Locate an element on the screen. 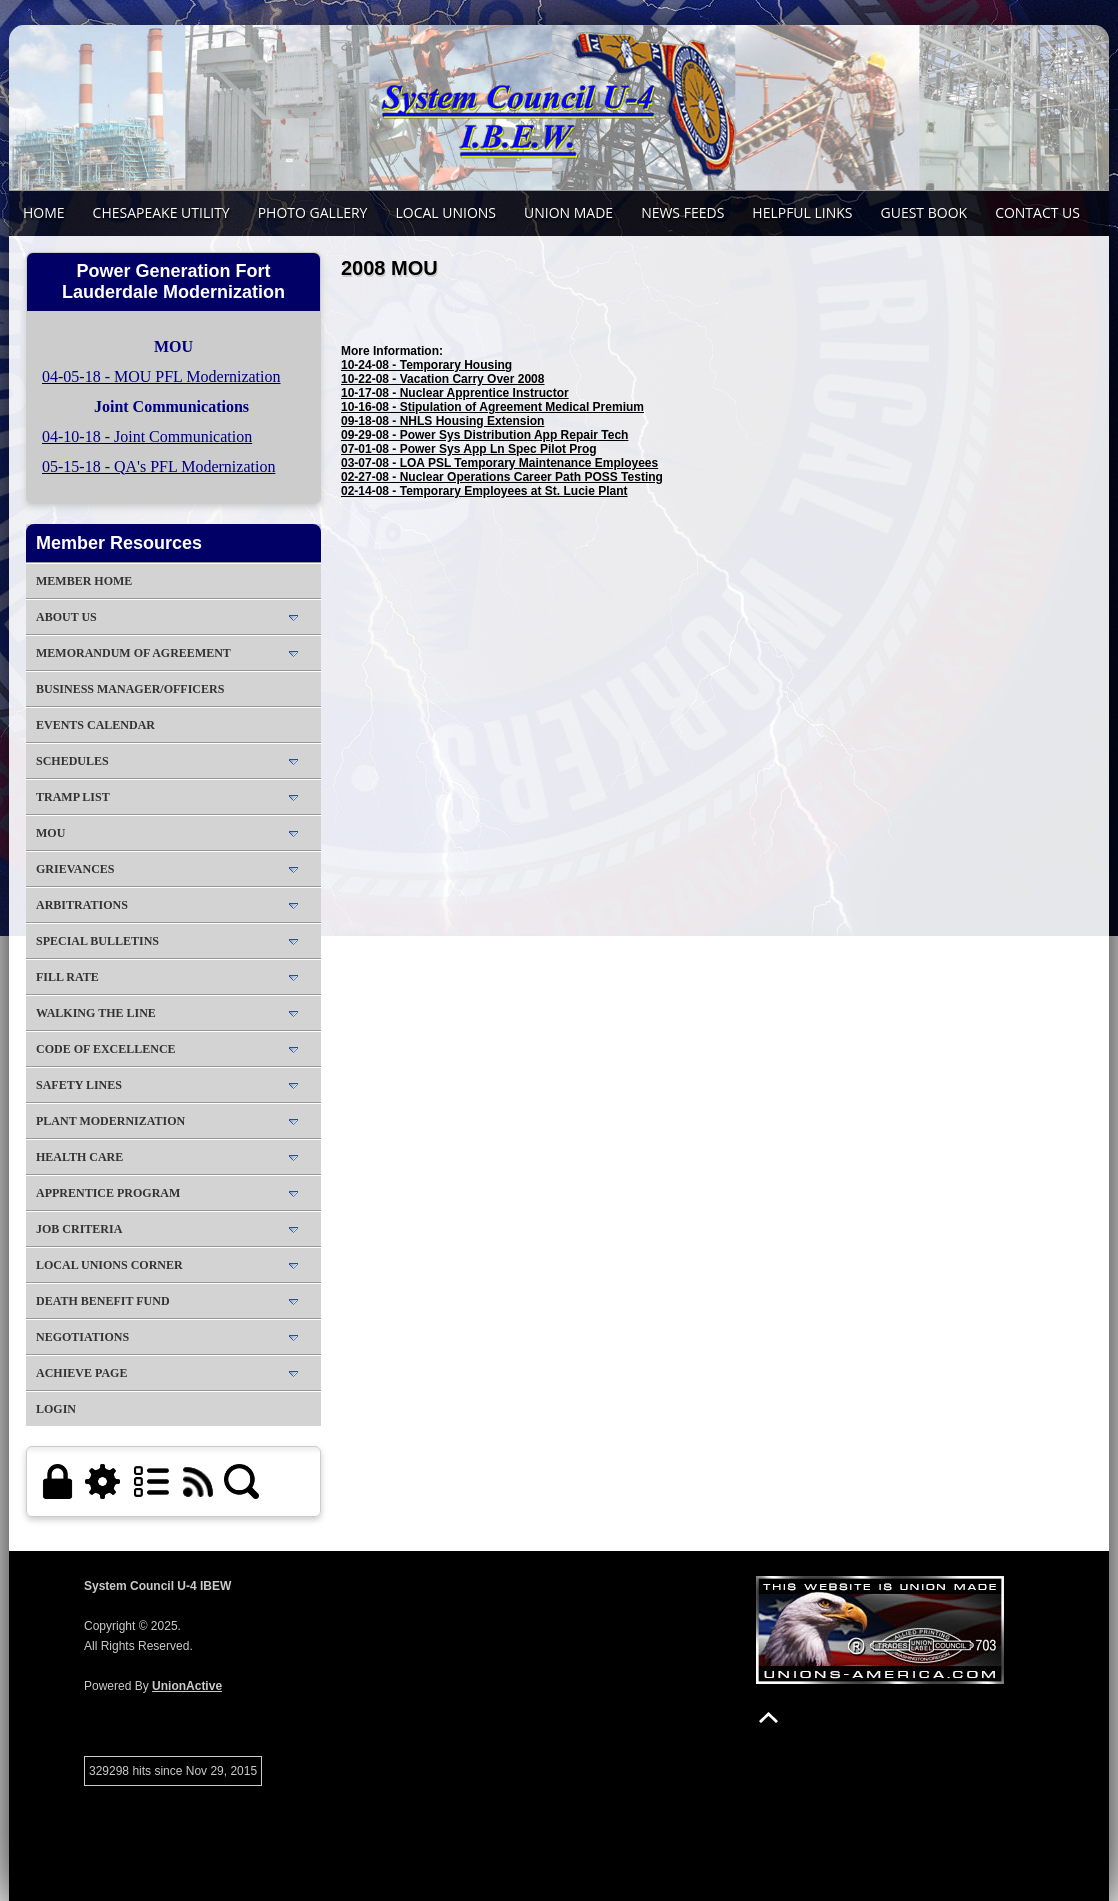 The width and height of the screenshot is (1118, 1901). Photo Gallery is located at coordinates (313, 212).